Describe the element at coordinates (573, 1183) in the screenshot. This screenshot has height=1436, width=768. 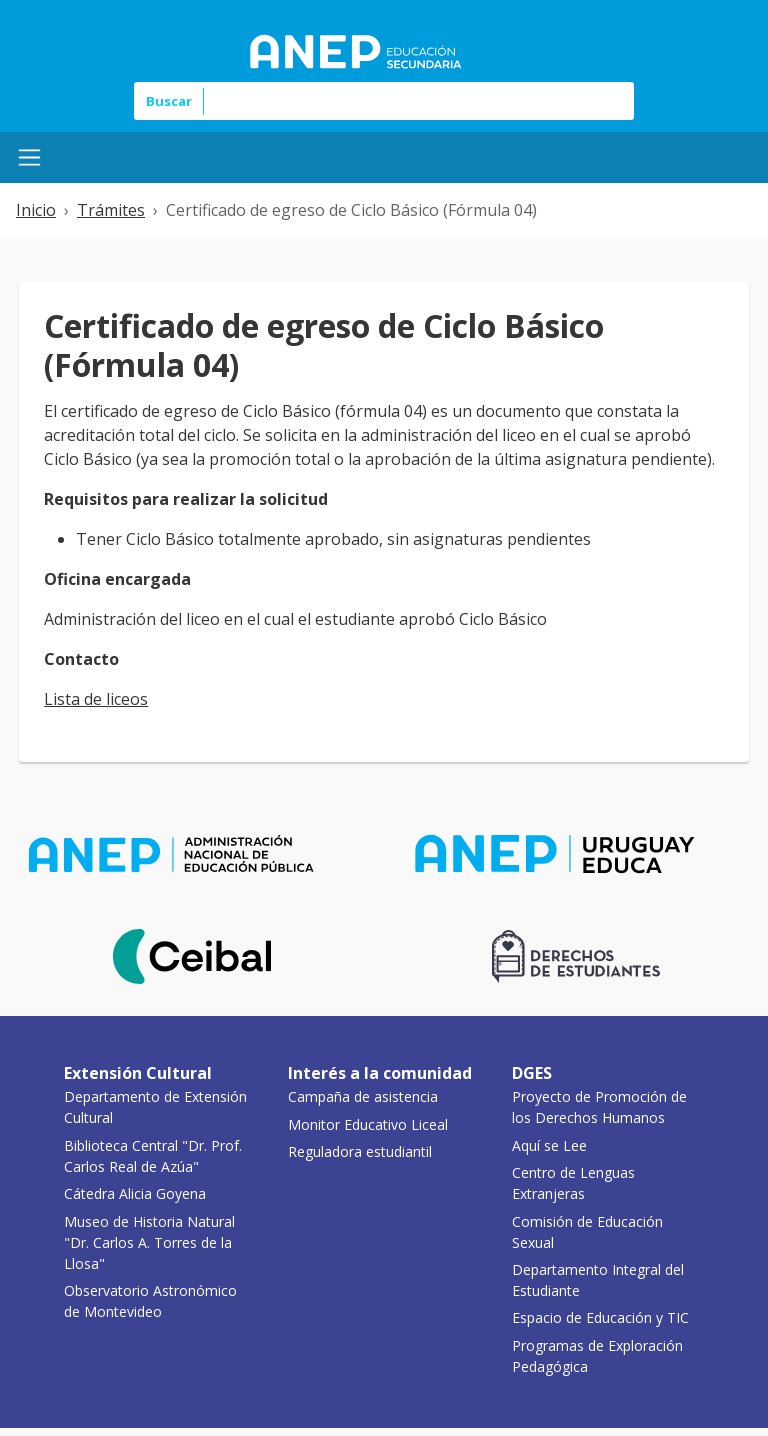
I see `Centro de Lenguas Extranjeras` at that location.